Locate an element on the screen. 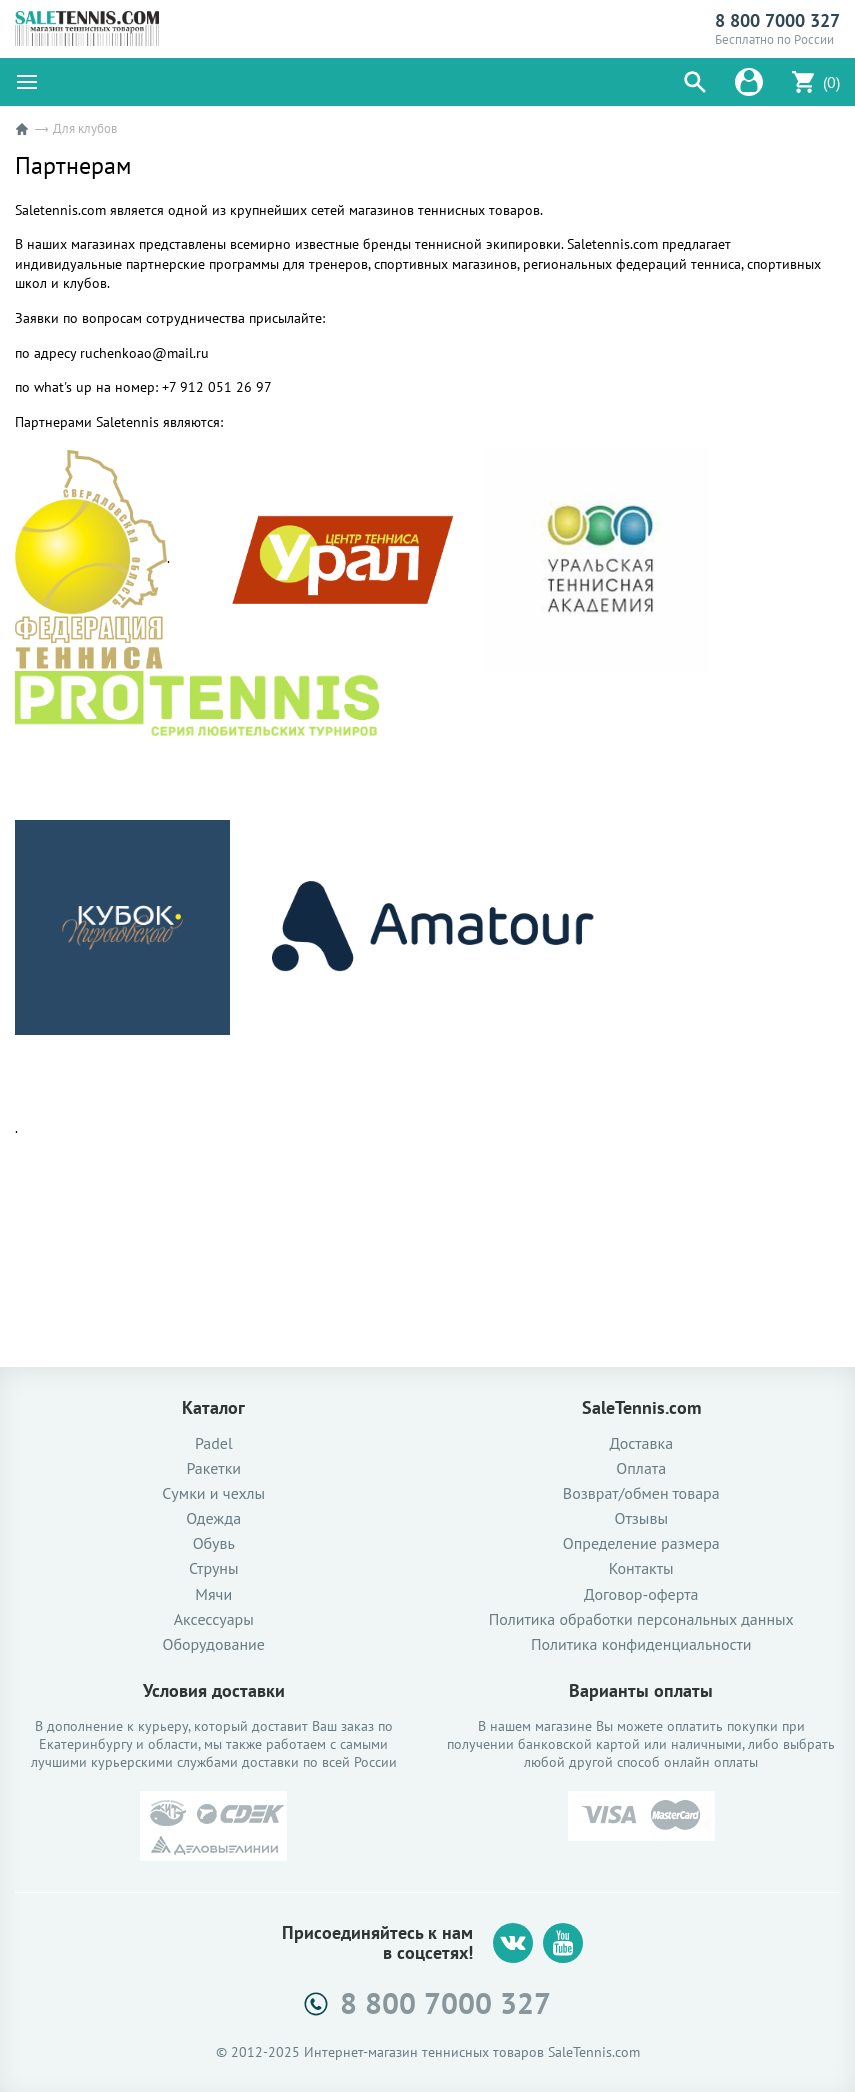  Доставка is located at coordinates (641, 1443).